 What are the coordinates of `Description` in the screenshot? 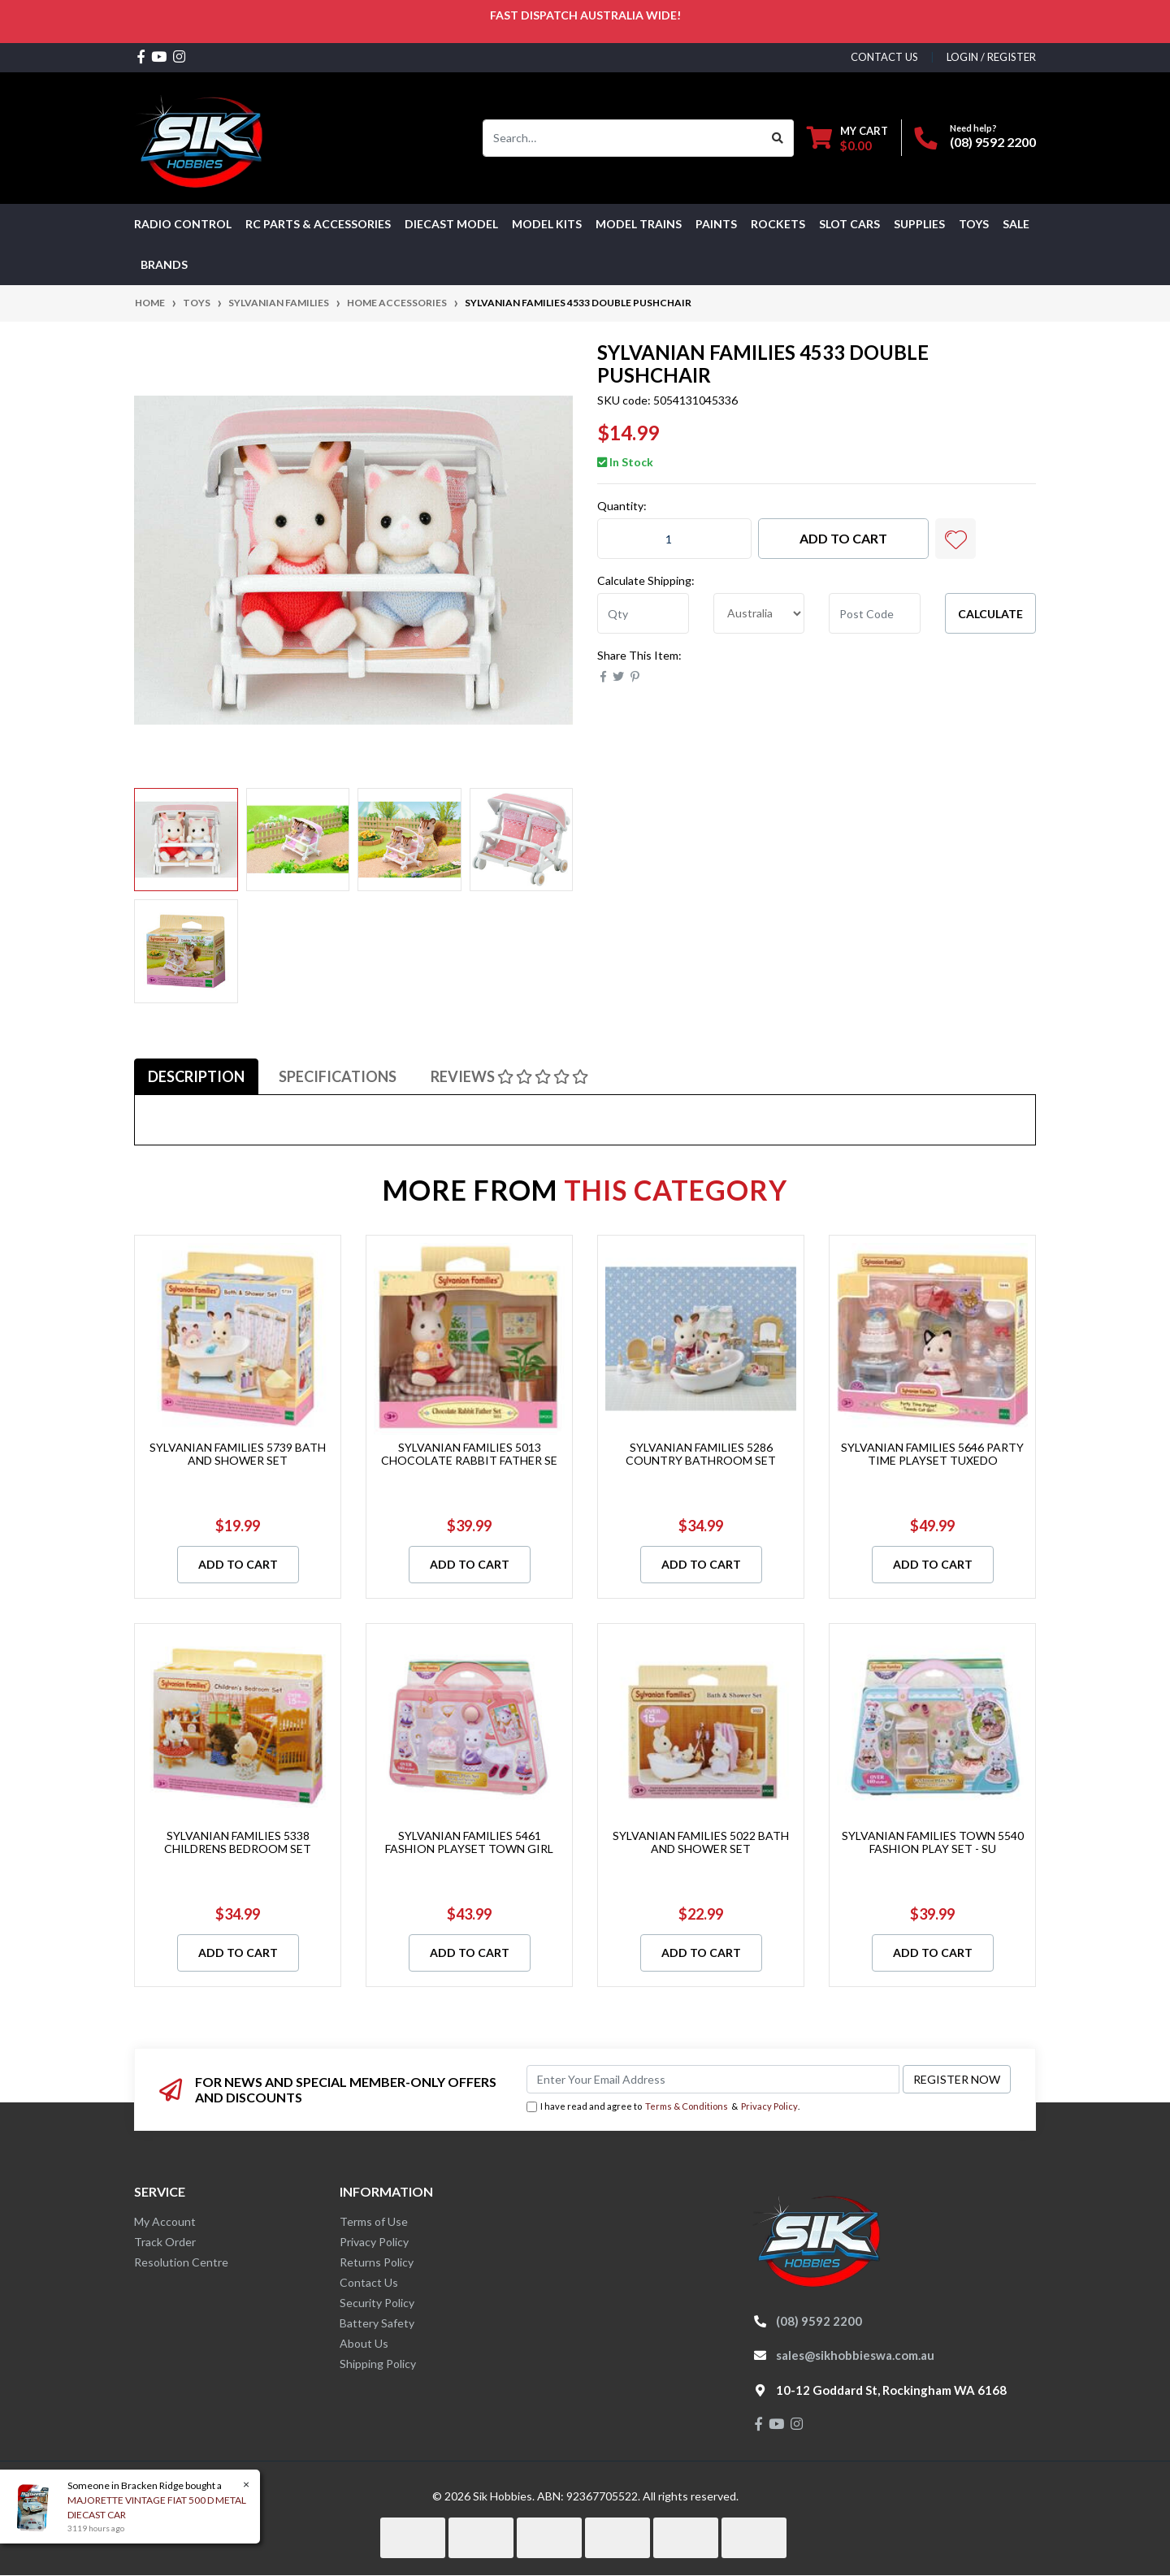 It's located at (196, 1076).